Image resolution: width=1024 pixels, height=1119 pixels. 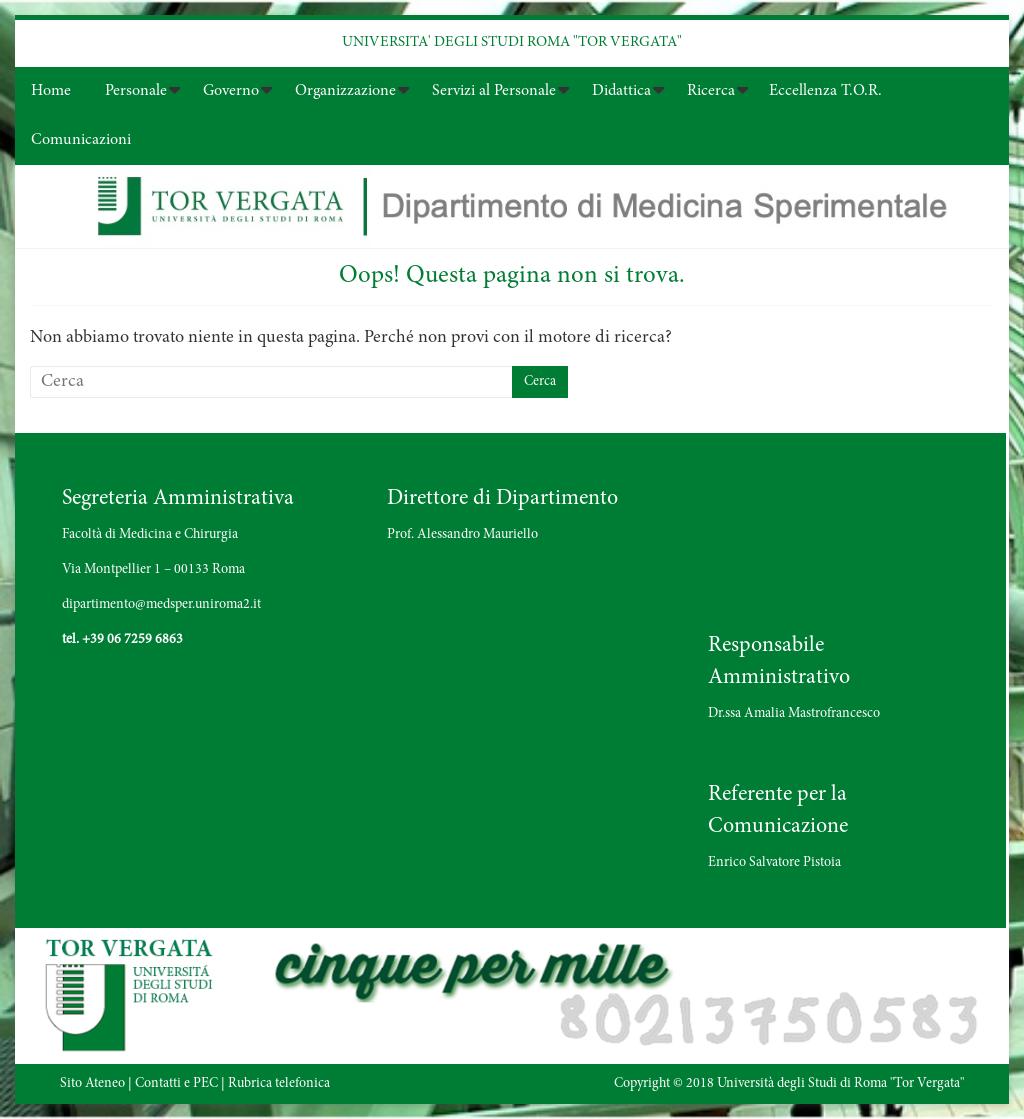 I want to click on Personale, so click(x=136, y=91).